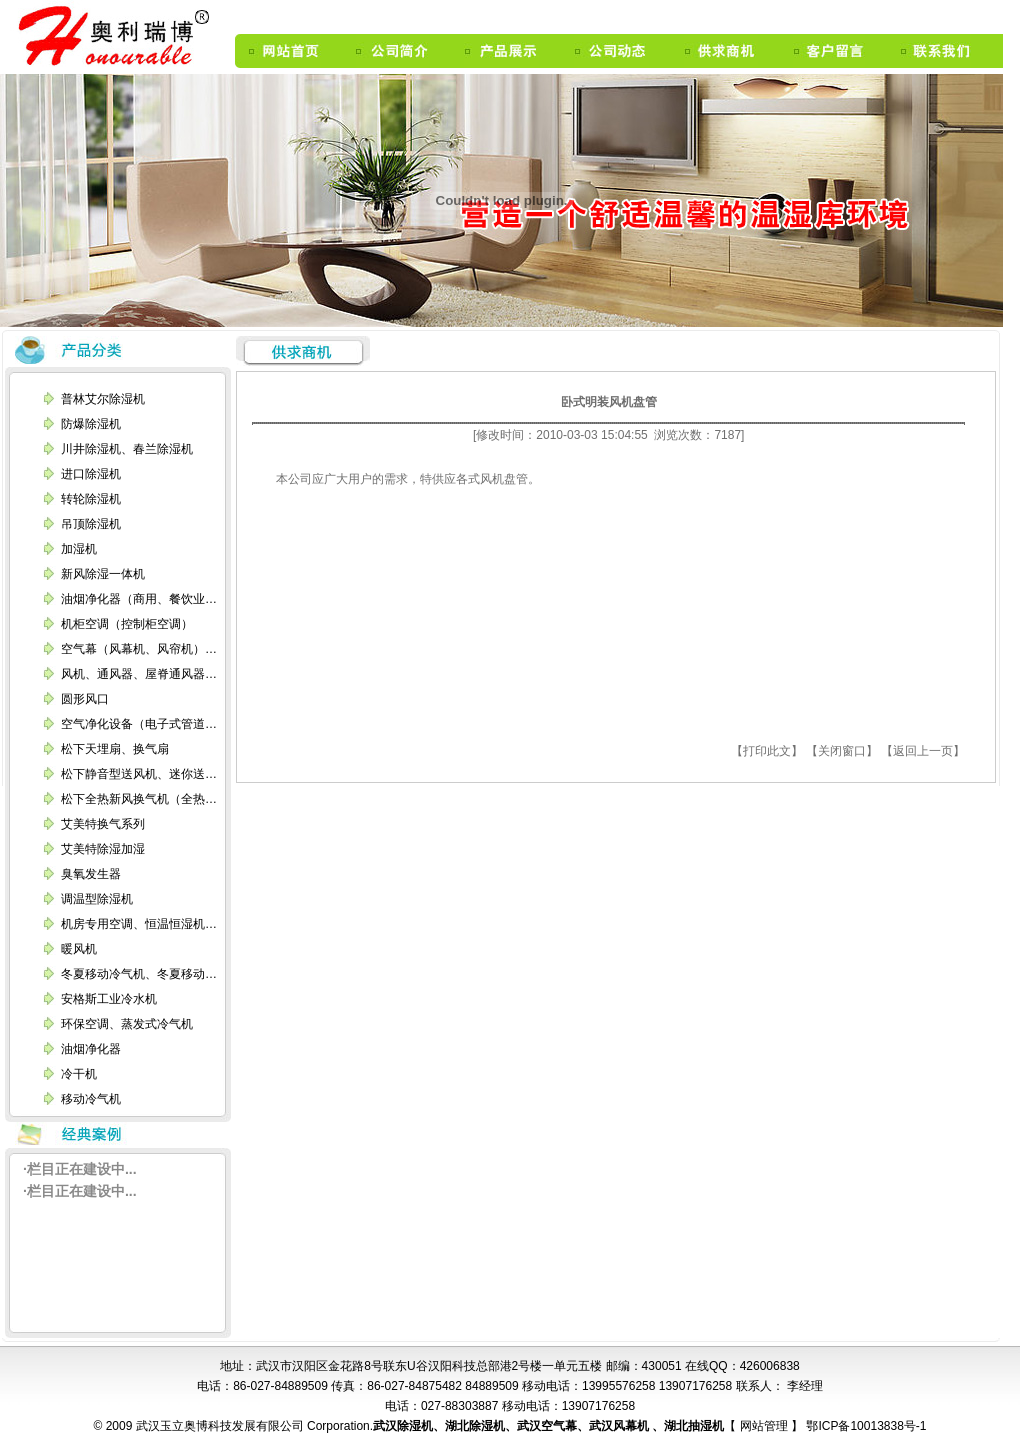  What do you see at coordinates (767, 751) in the screenshot?
I see `【打印此文】` at bounding box center [767, 751].